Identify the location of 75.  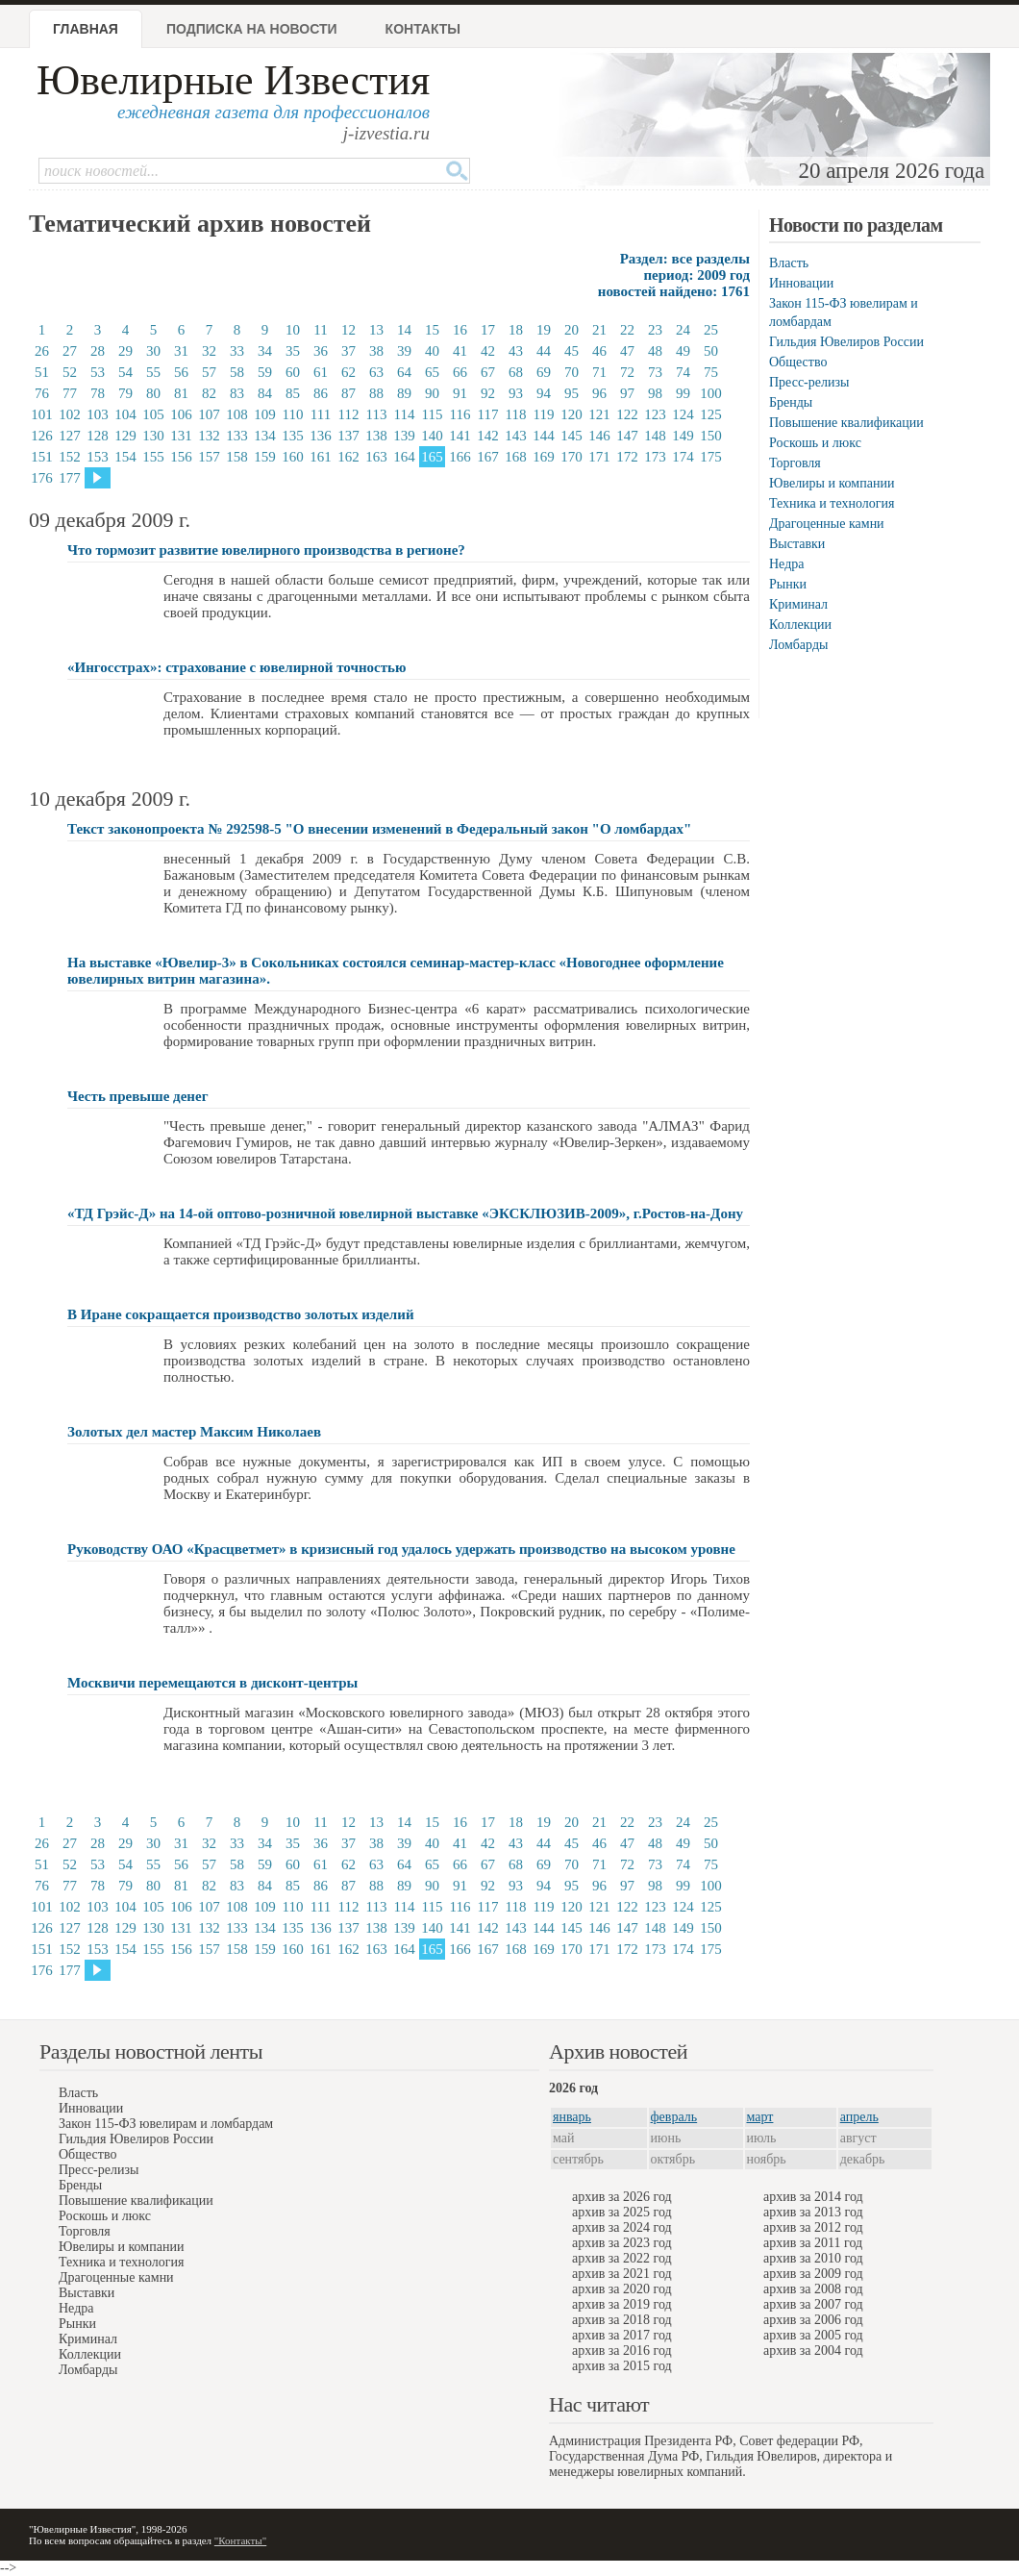
(711, 372).